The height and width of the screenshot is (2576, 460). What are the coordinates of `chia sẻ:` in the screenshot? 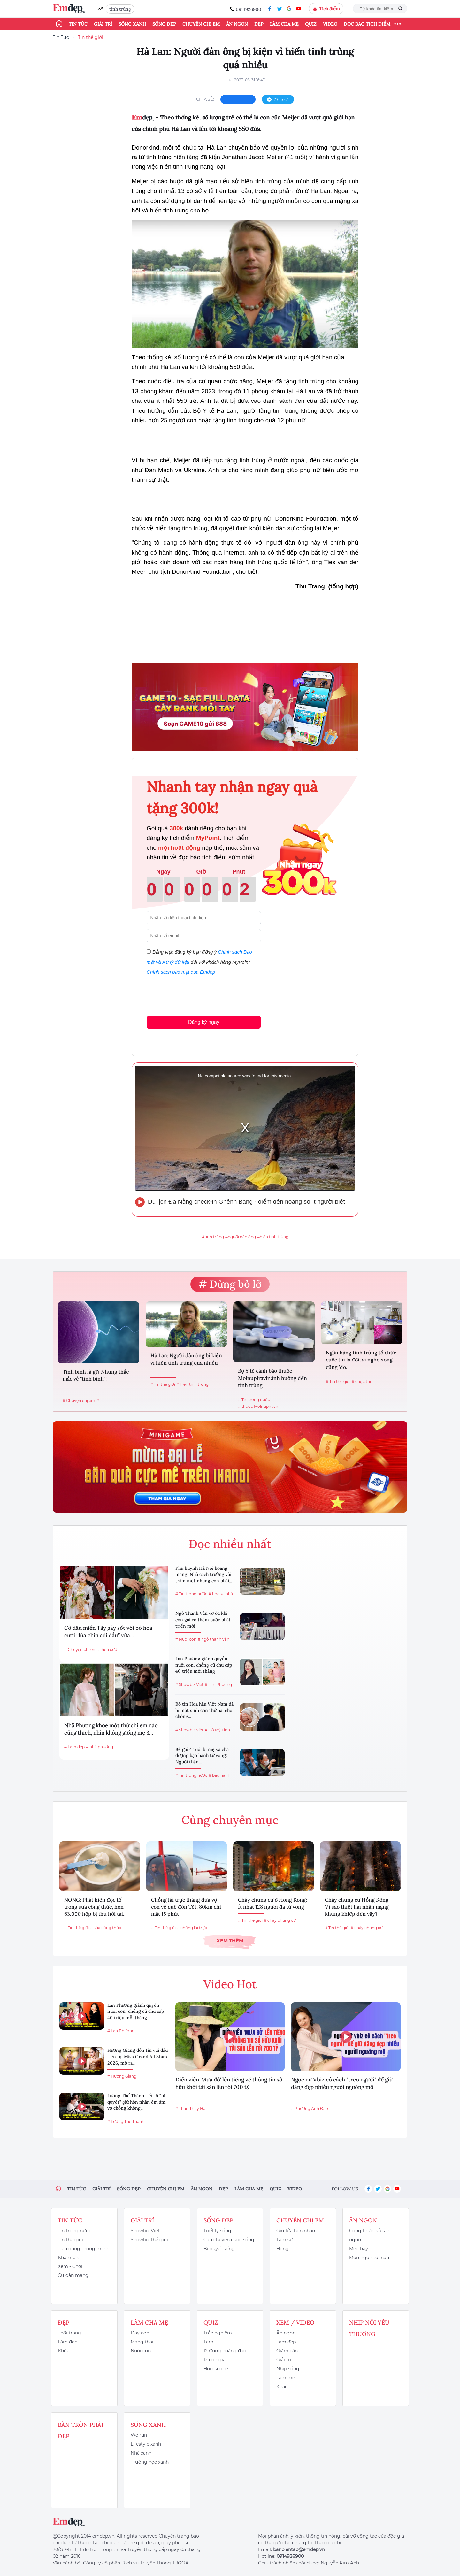 It's located at (205, 99).